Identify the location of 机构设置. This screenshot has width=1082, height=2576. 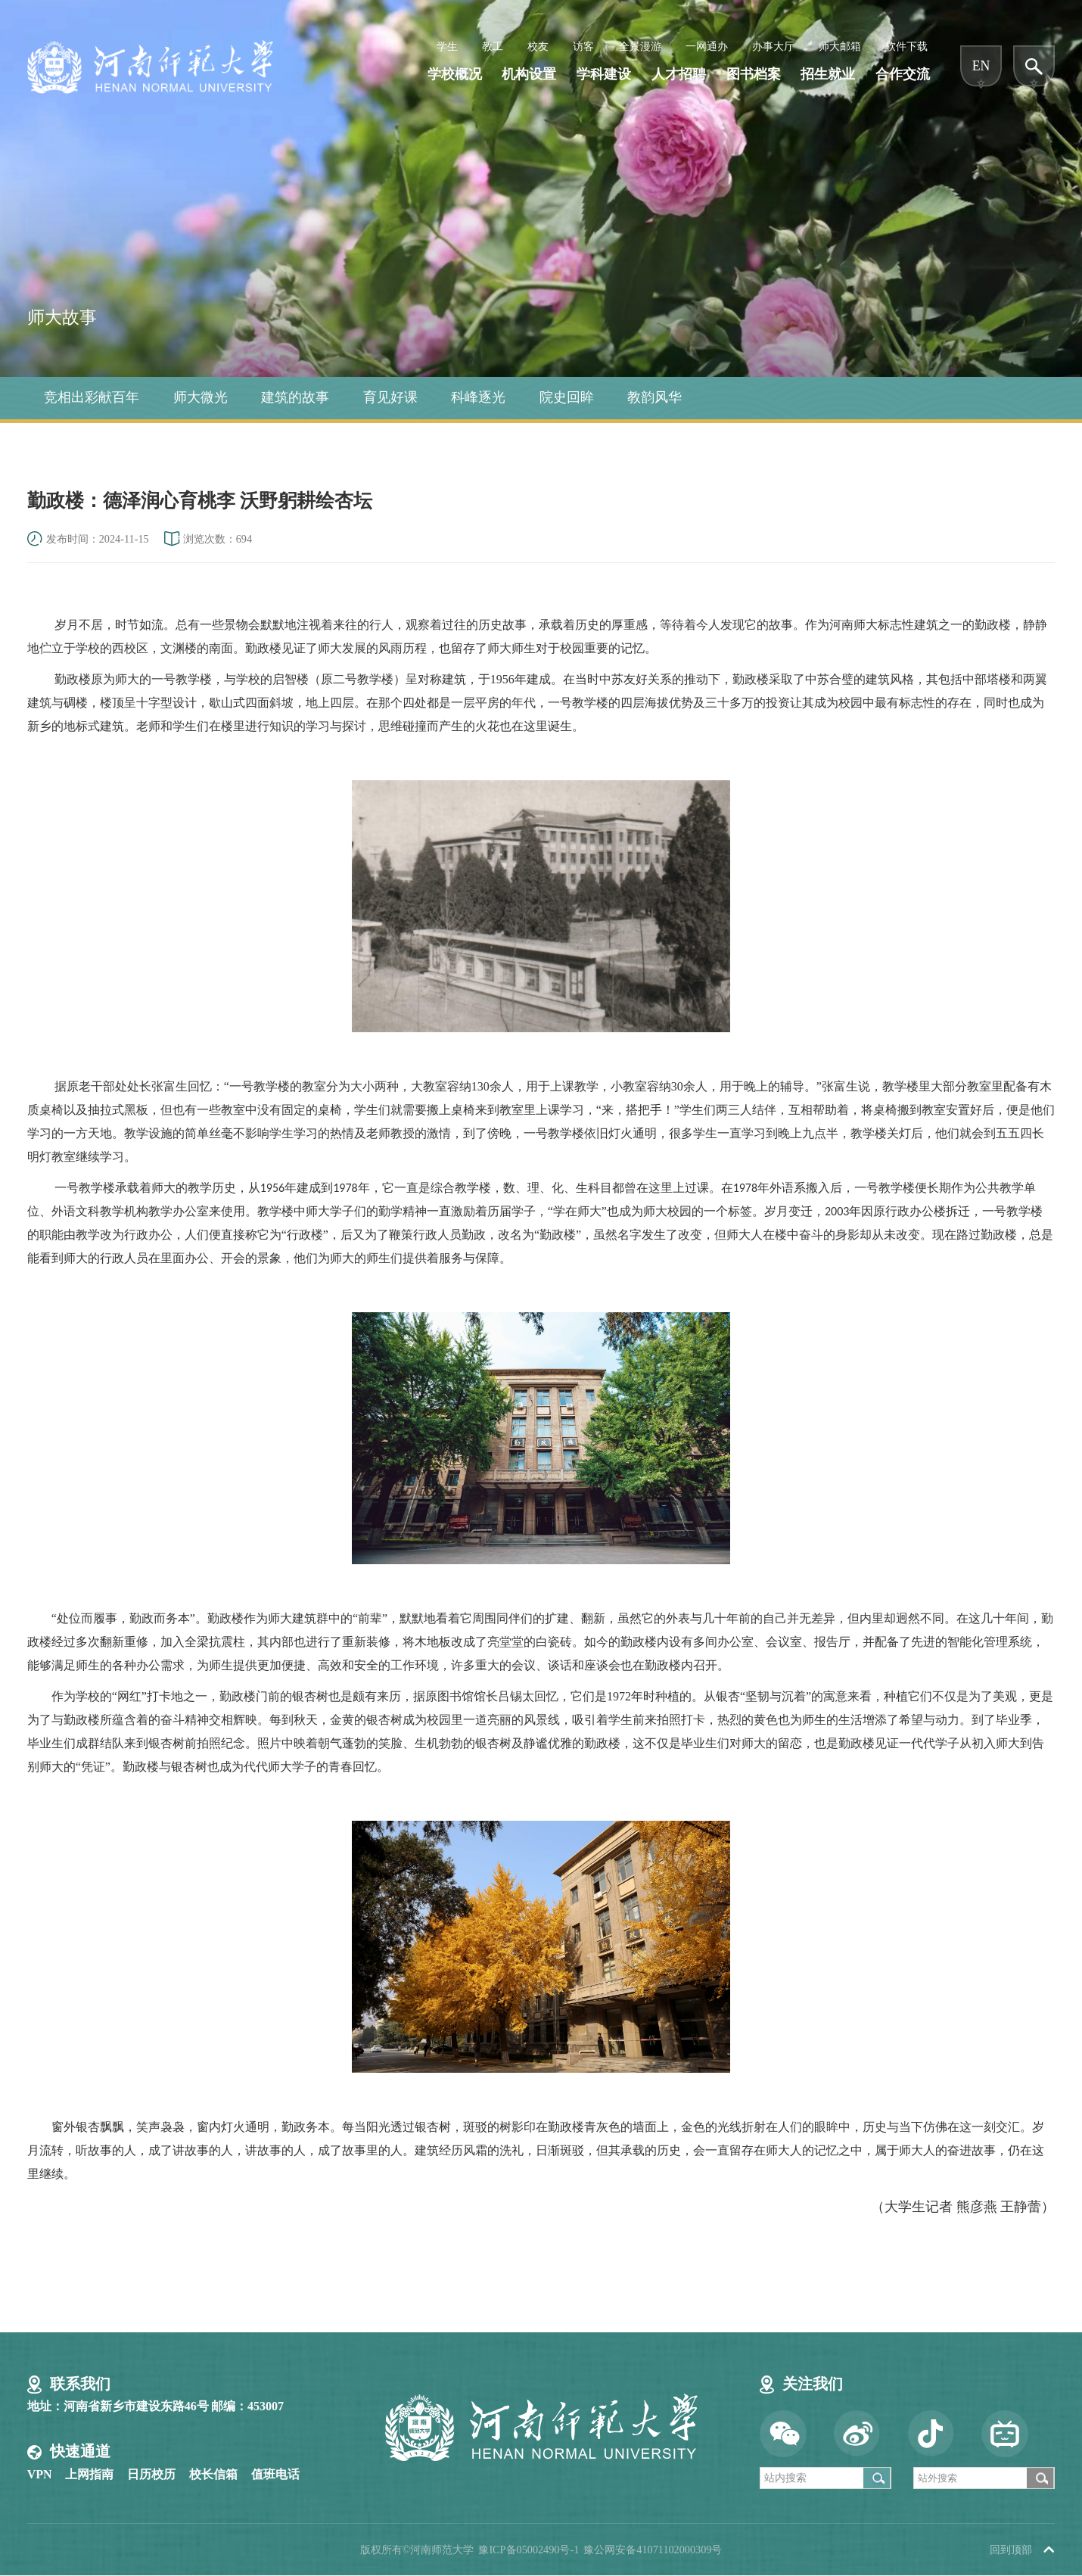
(529, 74).